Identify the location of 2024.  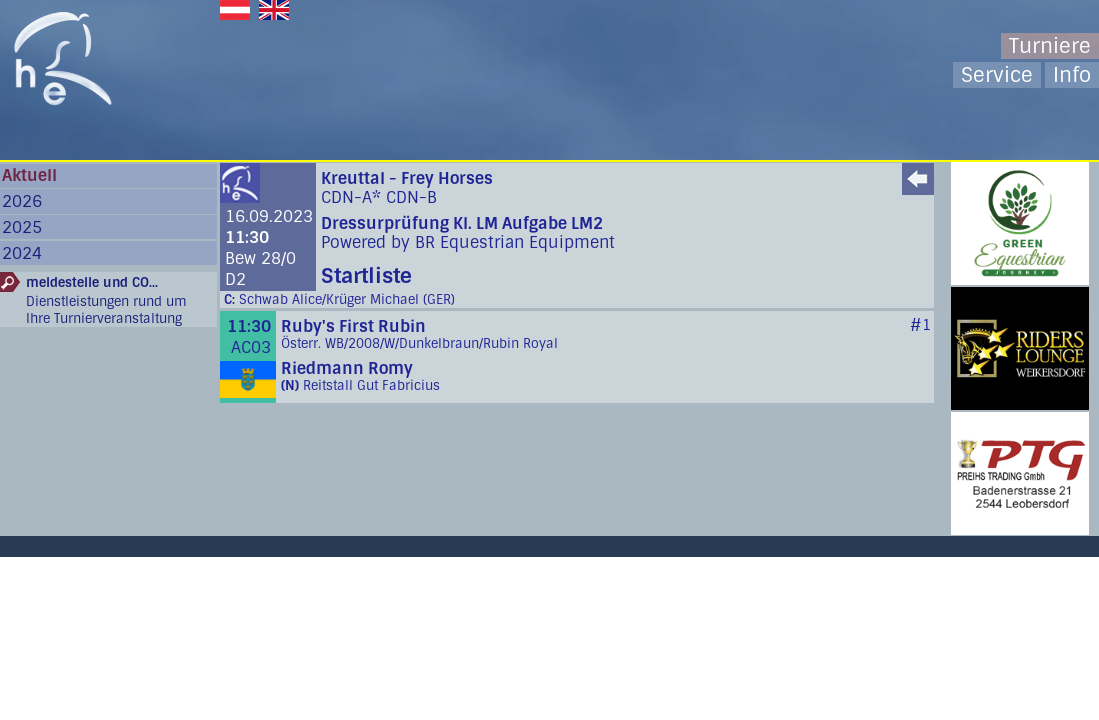
(22, 253).